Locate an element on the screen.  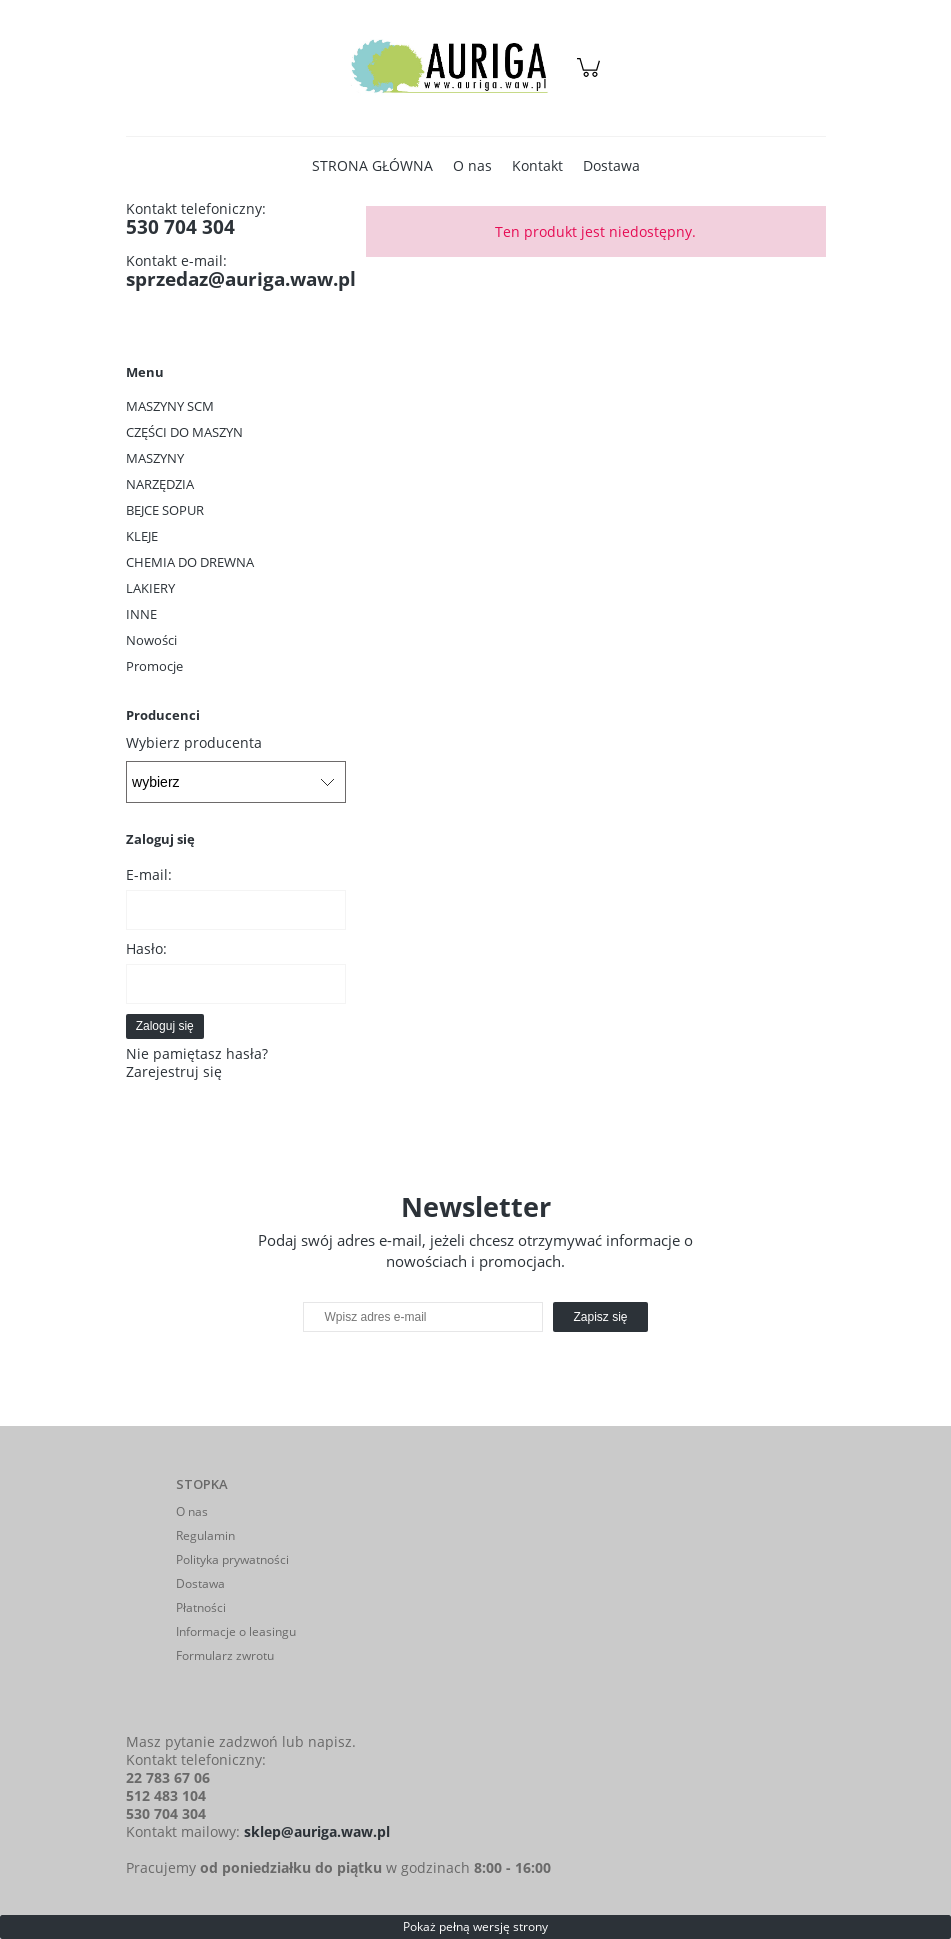
[Zapisz się] is located at coordinates (600, 1317).